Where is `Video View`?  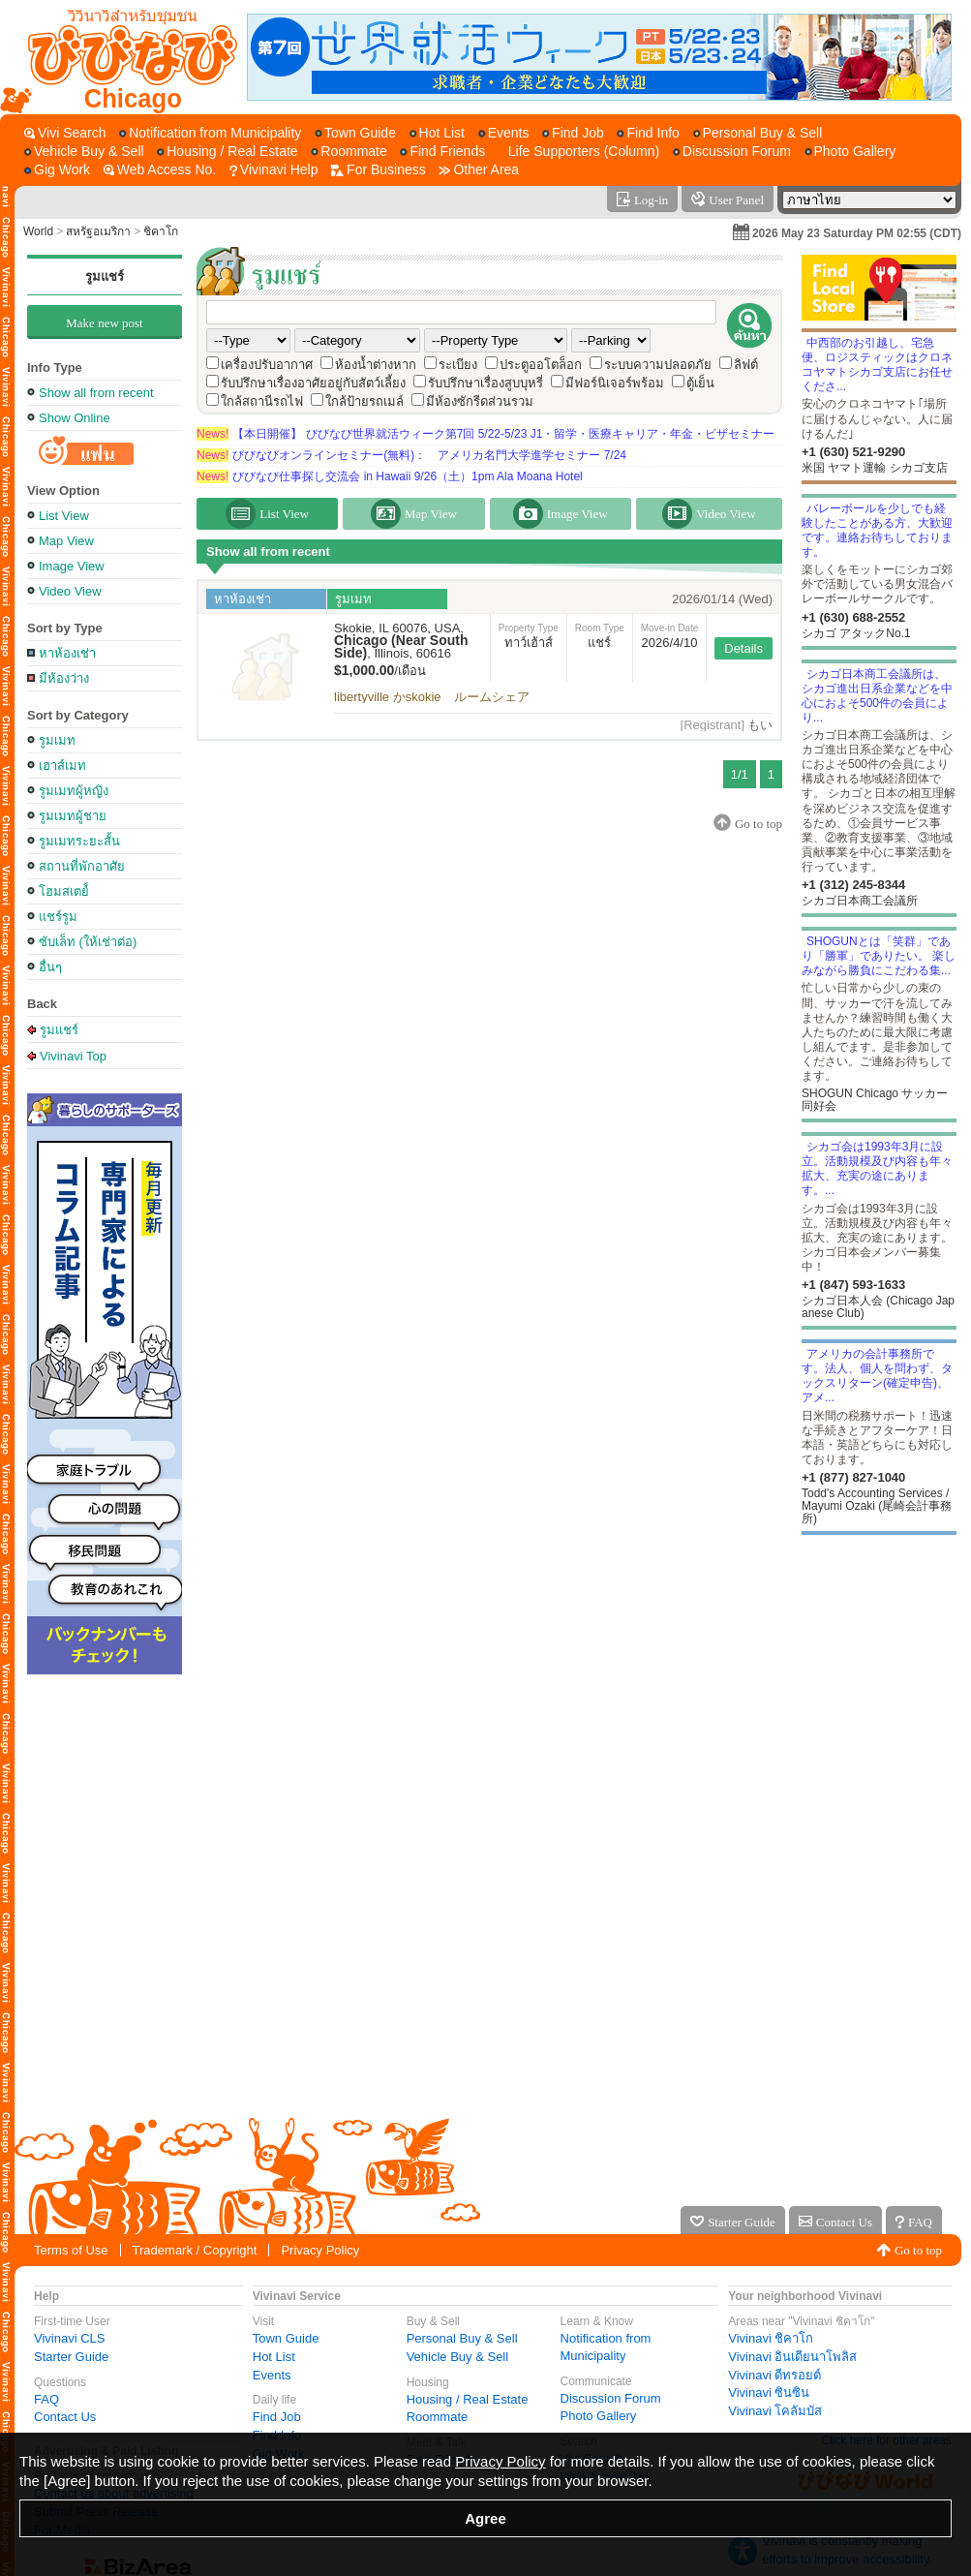
Video View is located at coordinates (70, 591).